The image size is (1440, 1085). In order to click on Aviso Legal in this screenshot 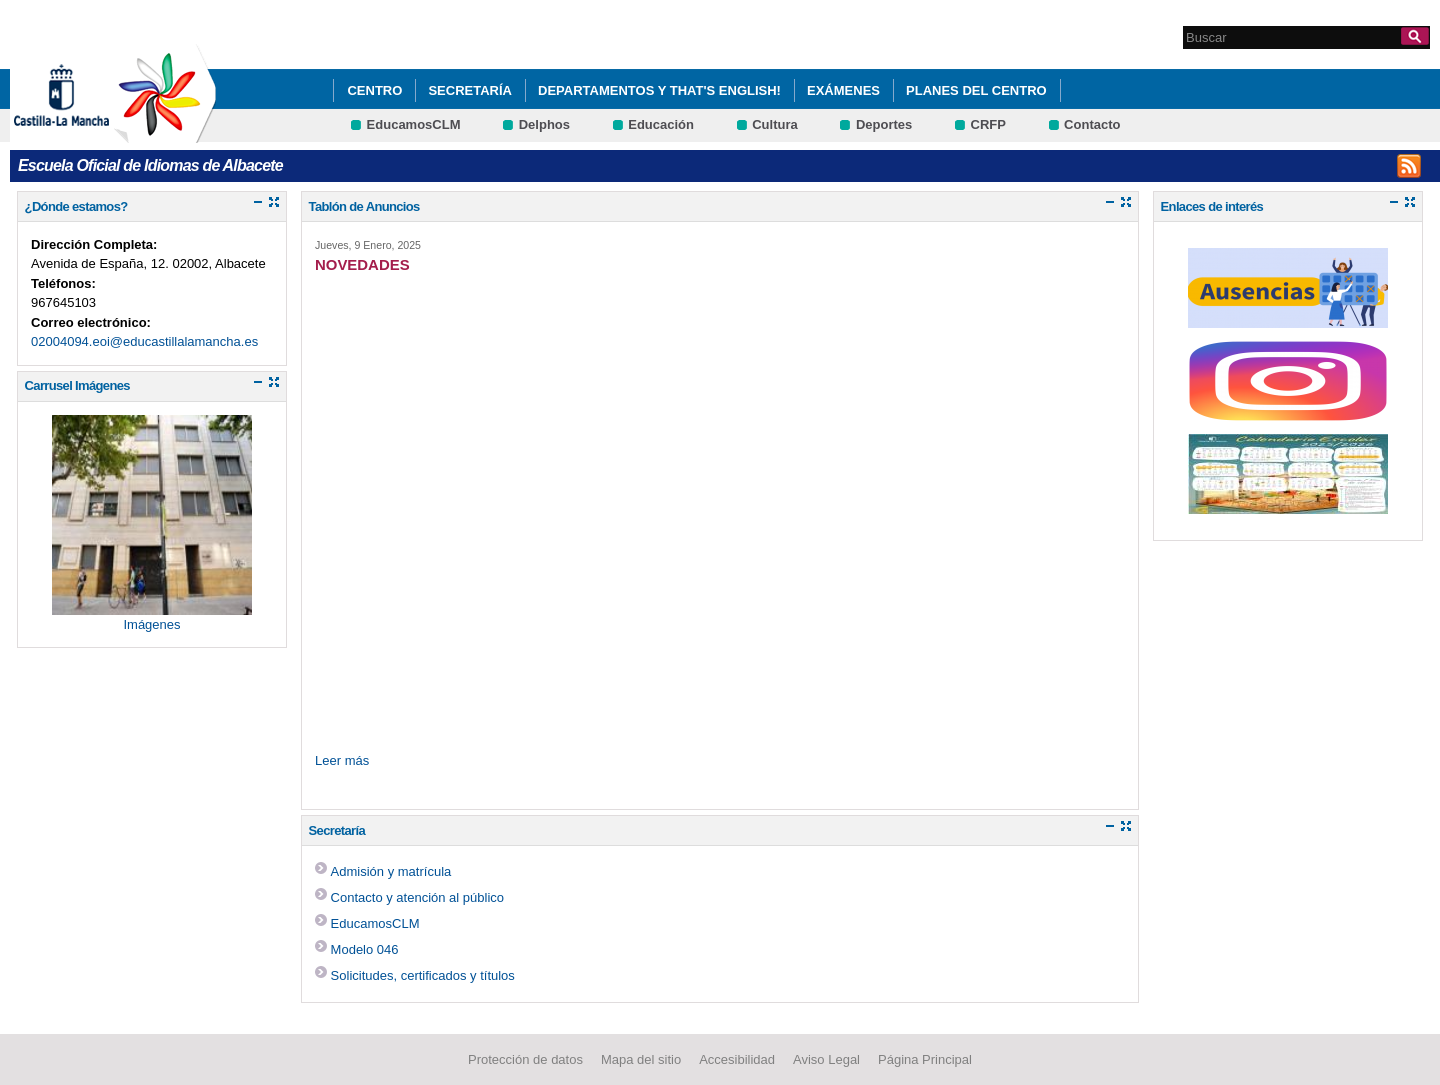, I will do `click(826, 1059)`.